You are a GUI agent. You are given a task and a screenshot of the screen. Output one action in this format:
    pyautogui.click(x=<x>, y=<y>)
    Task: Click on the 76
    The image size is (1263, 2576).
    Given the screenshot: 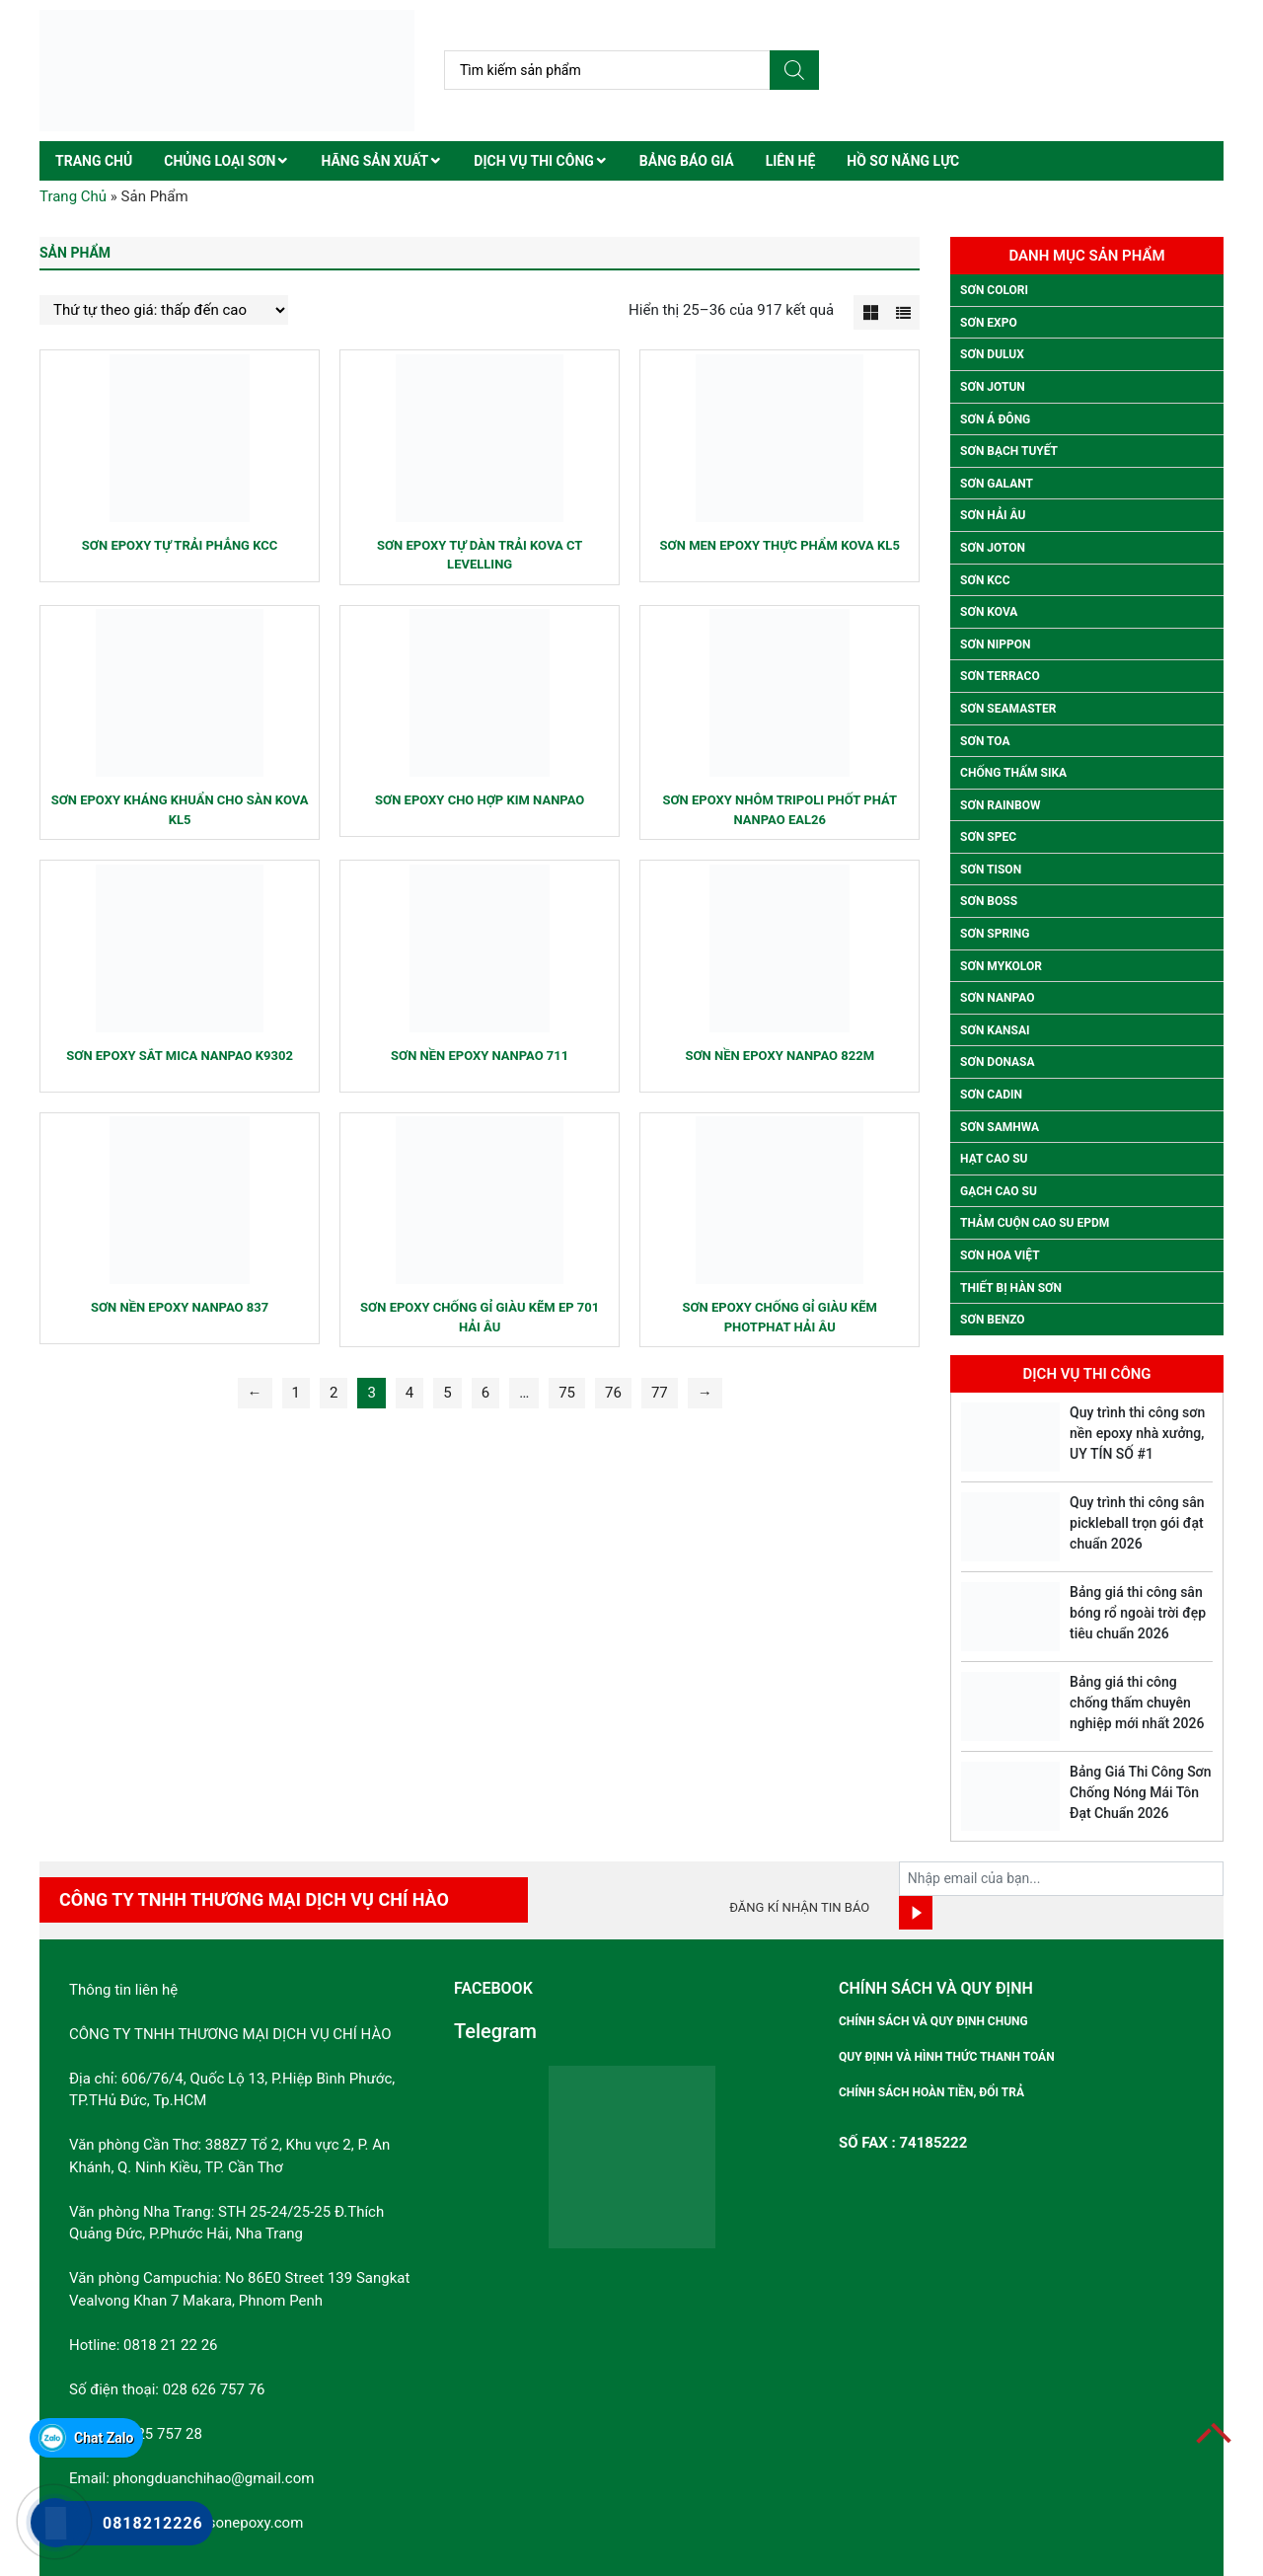 What is the action you would take?
    pyautogui.click(x=613, y=1393)
    